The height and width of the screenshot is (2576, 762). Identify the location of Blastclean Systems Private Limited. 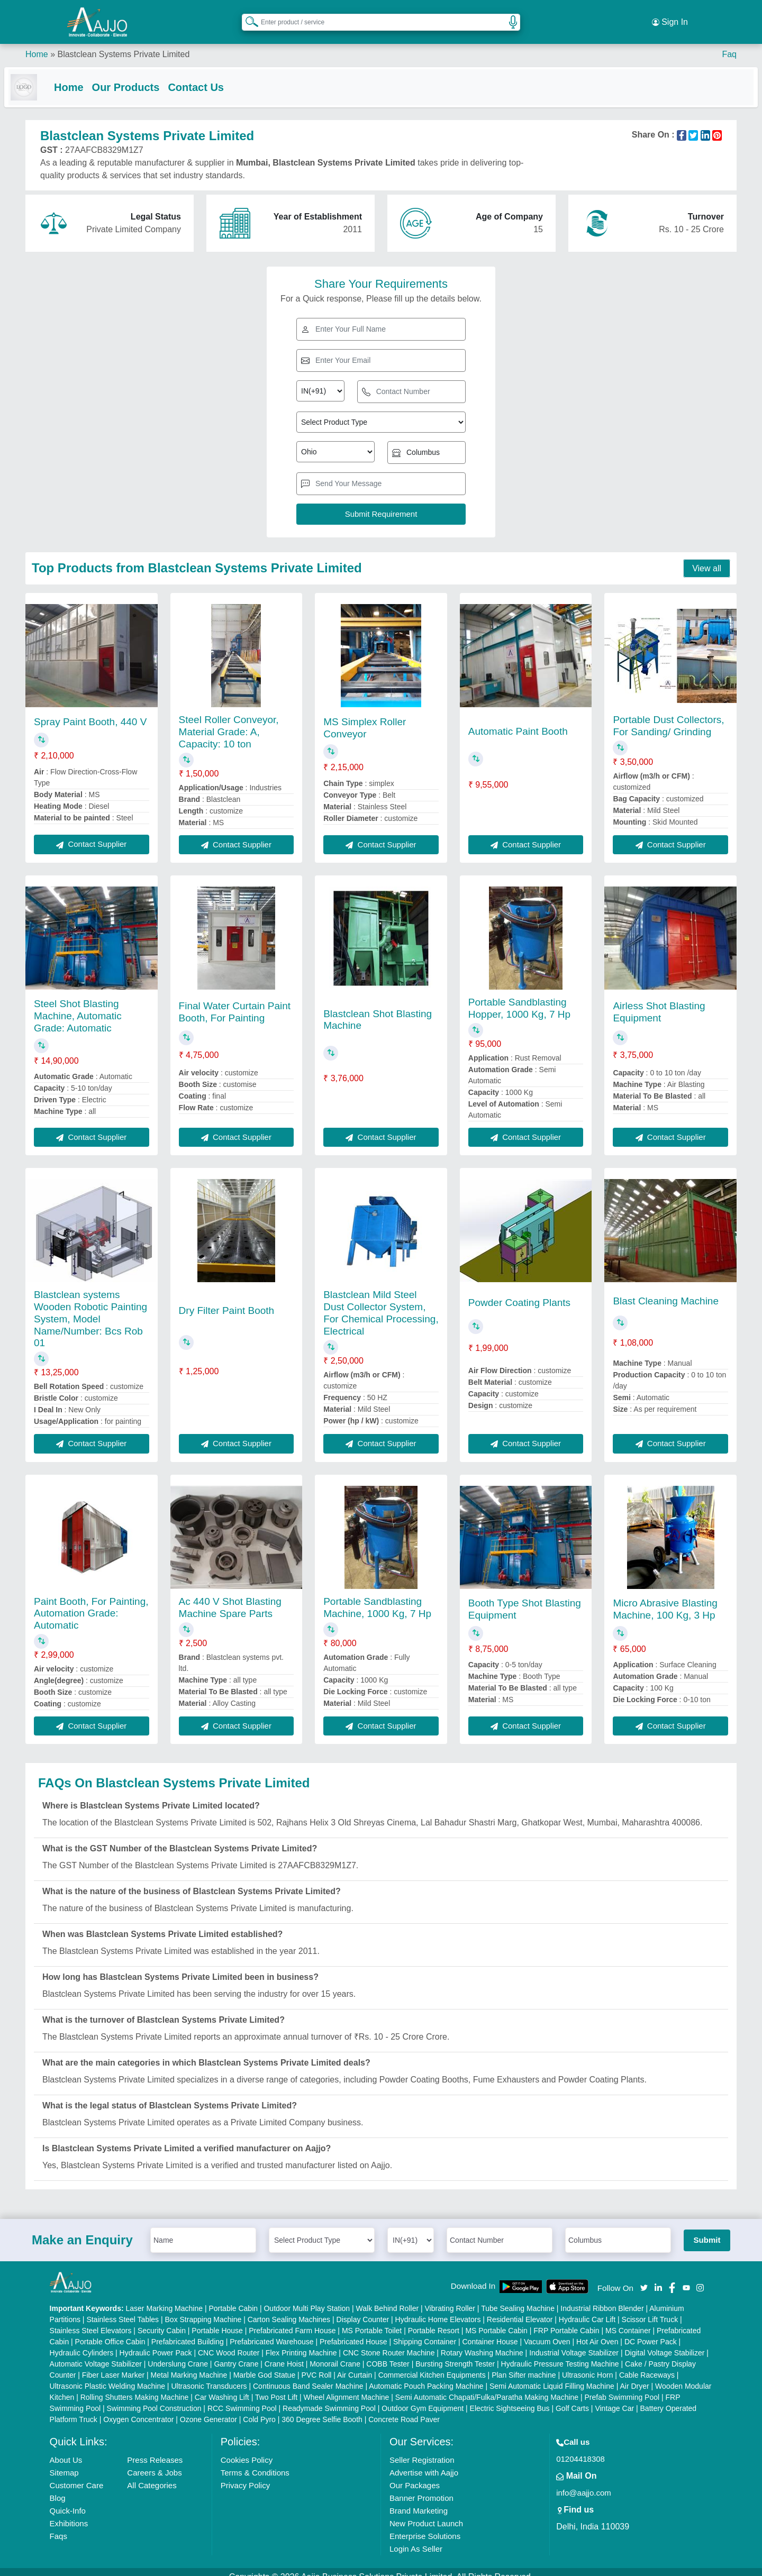
(123, 42).